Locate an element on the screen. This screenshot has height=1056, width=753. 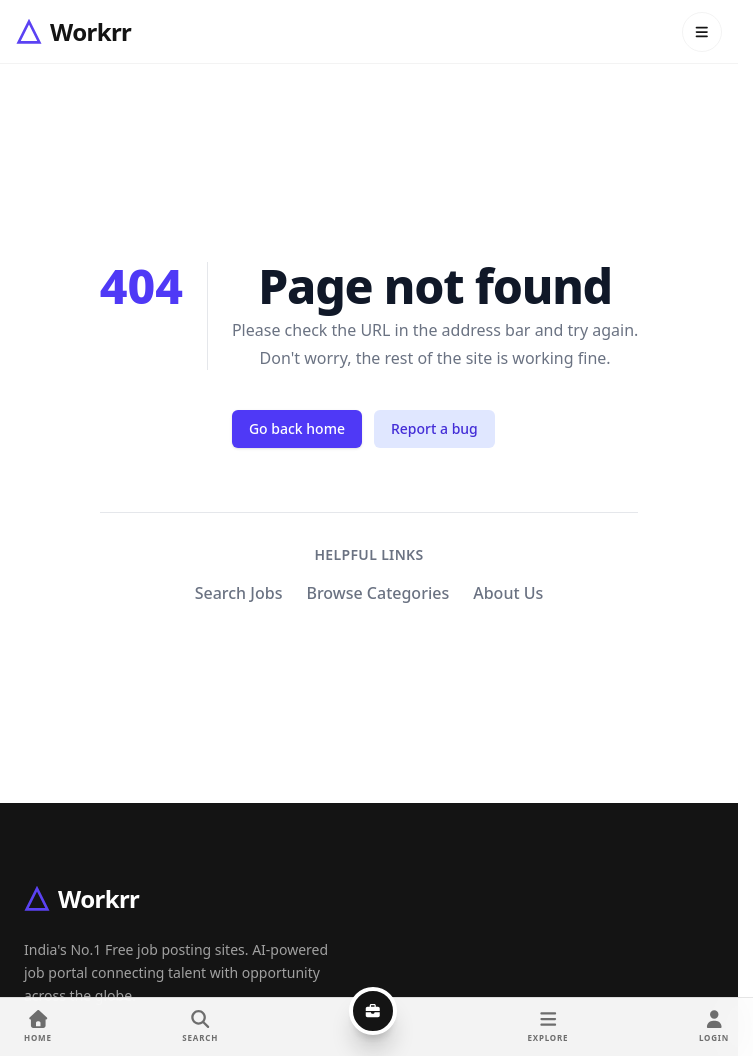
Report a bug is located at coordinates (434, 428).